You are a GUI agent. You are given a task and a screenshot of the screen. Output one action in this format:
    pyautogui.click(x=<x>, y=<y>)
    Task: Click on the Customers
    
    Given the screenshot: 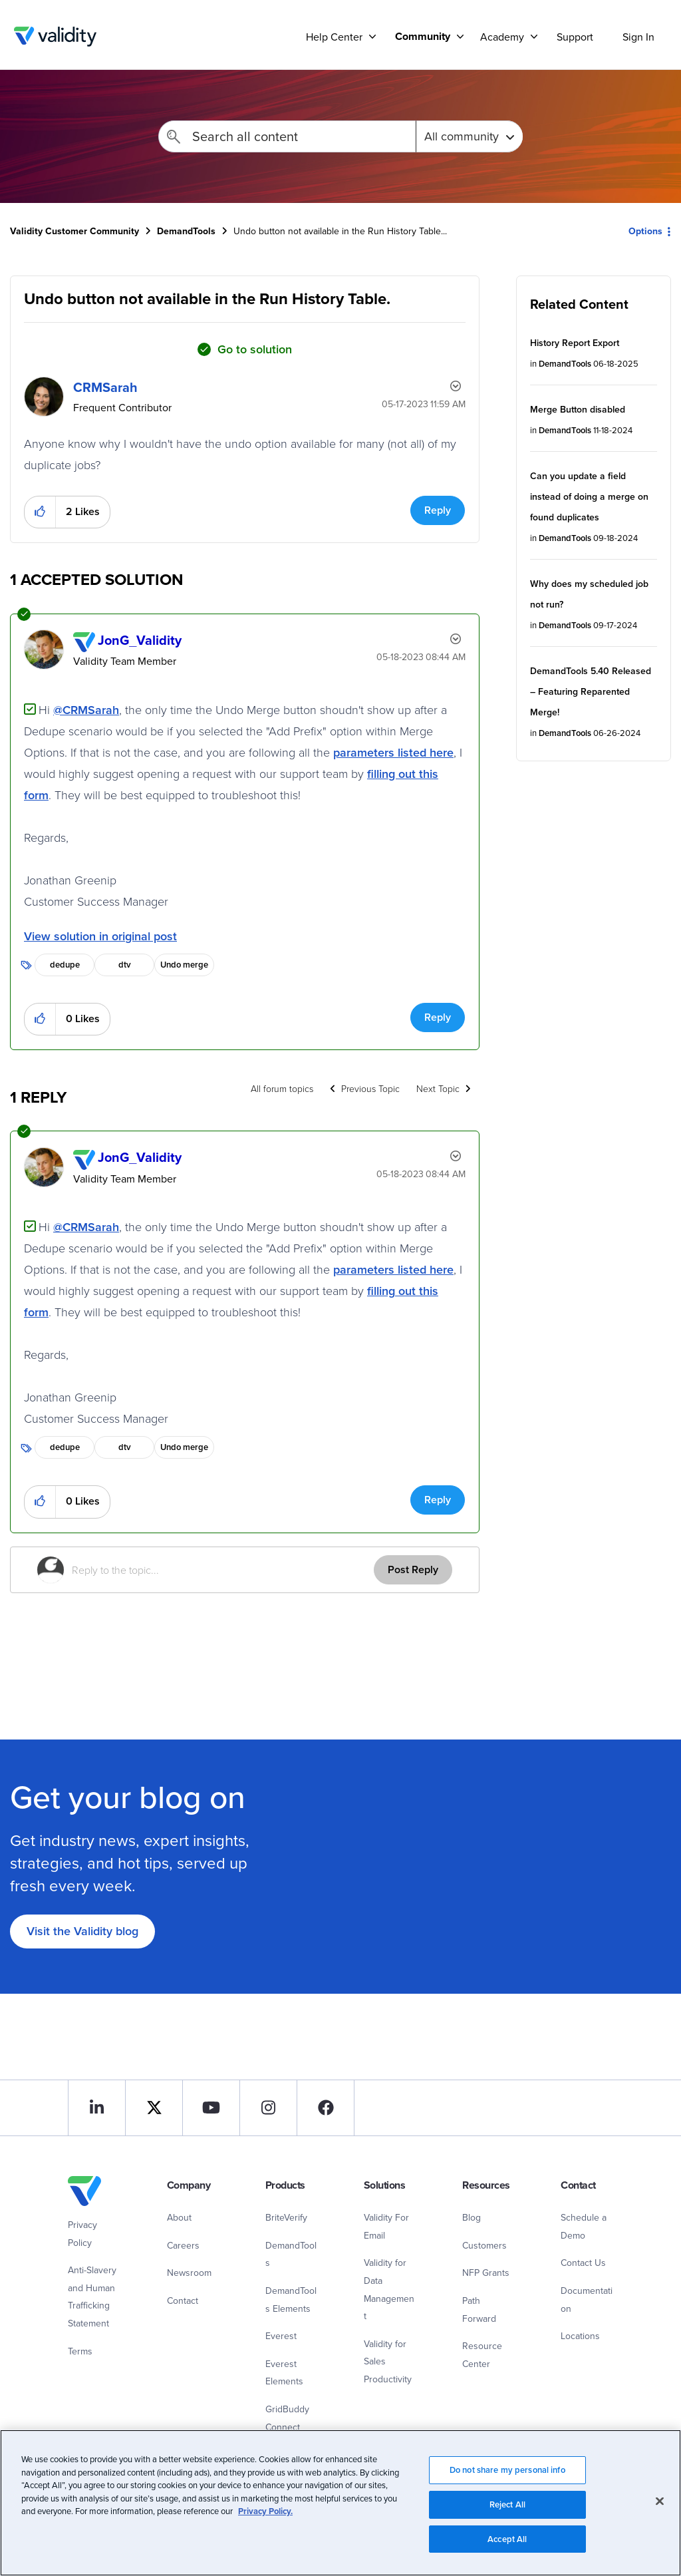 What is the action you would take?
    pyautogui.click(x=484, y=2245)
    